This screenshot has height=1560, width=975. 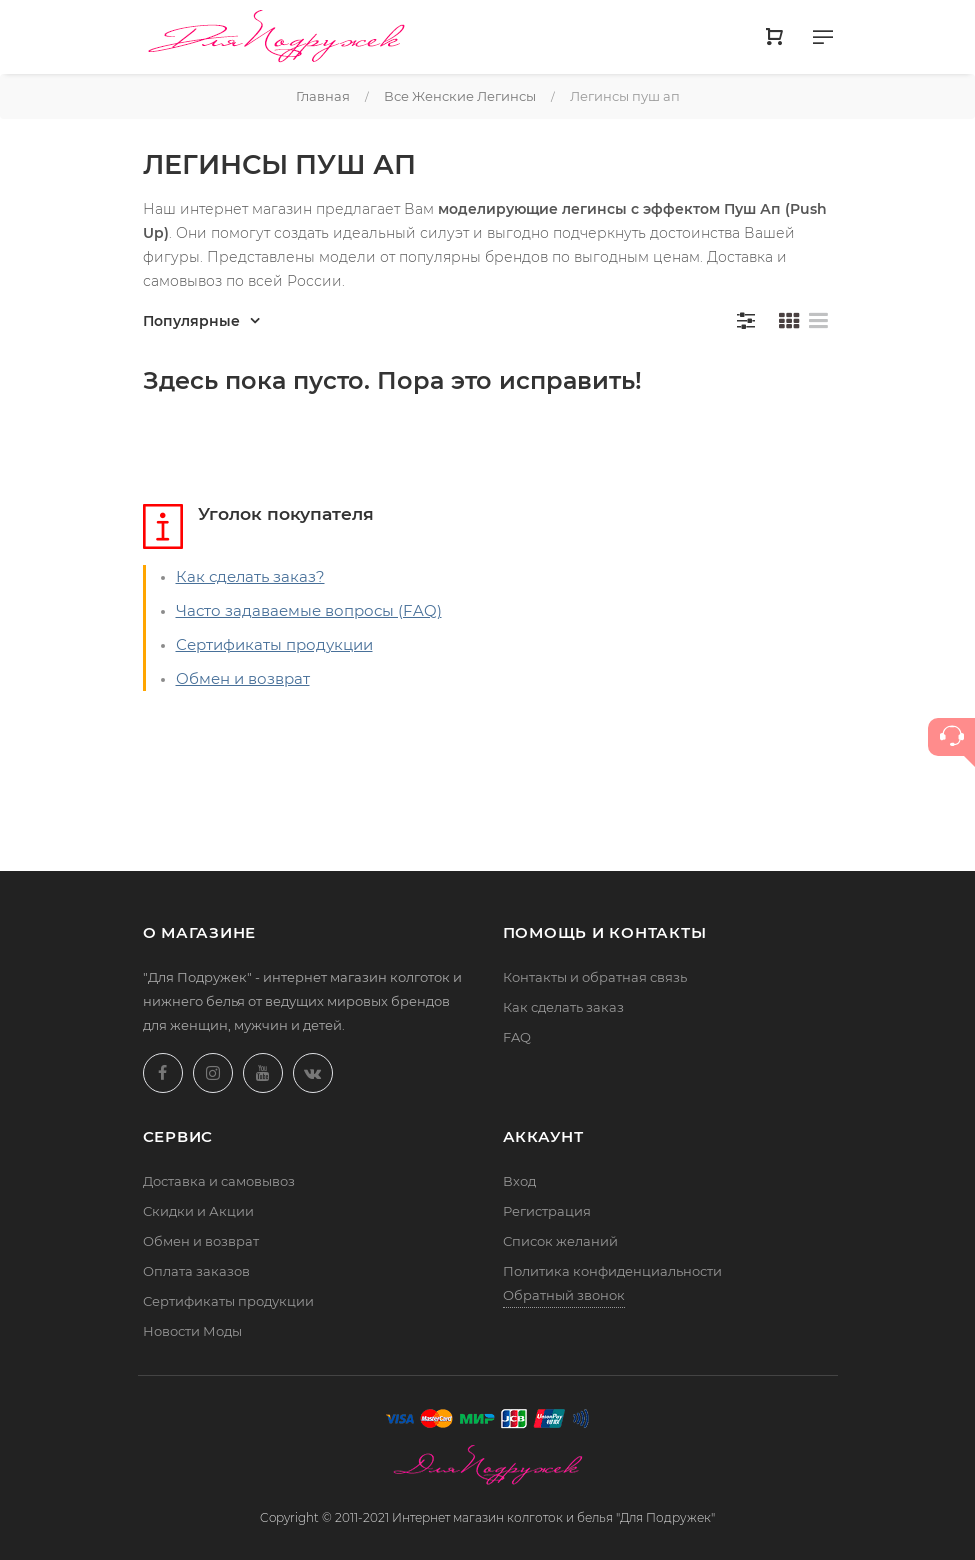 What do you see at coordinates (309, 610) in the screenshot?
I see `Часто задаваемые вопросы (FAQ)` at bounding box center [309, 610].